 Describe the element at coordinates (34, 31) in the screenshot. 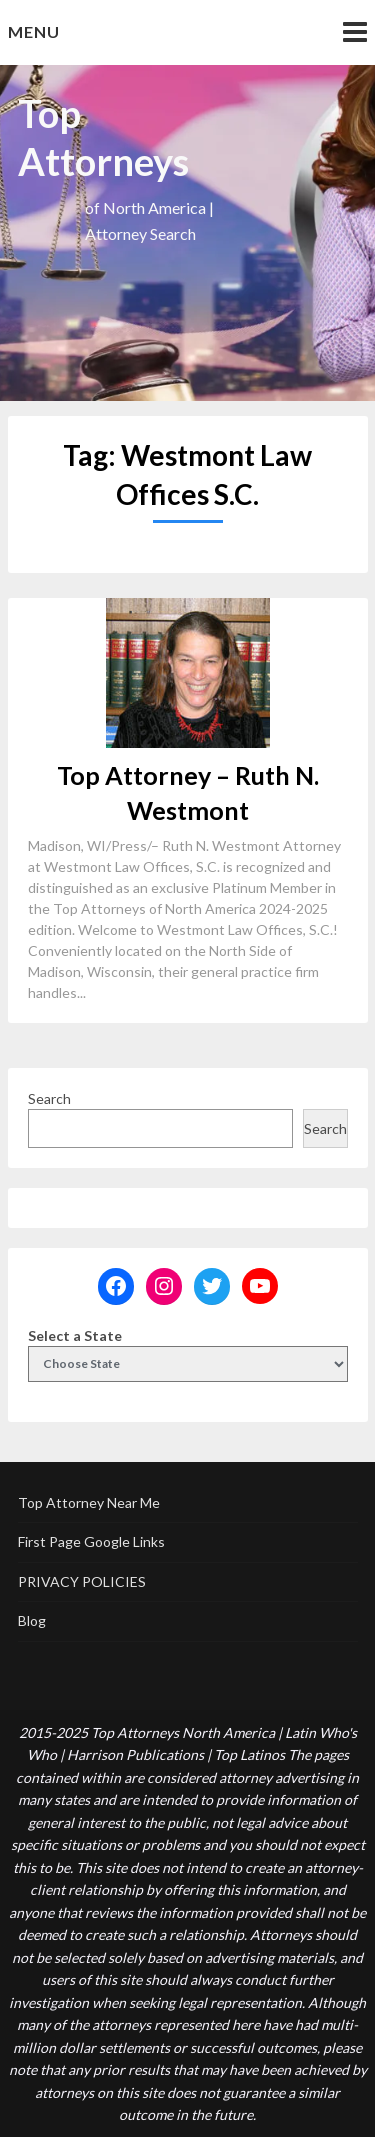

I see `Menu` at that location.